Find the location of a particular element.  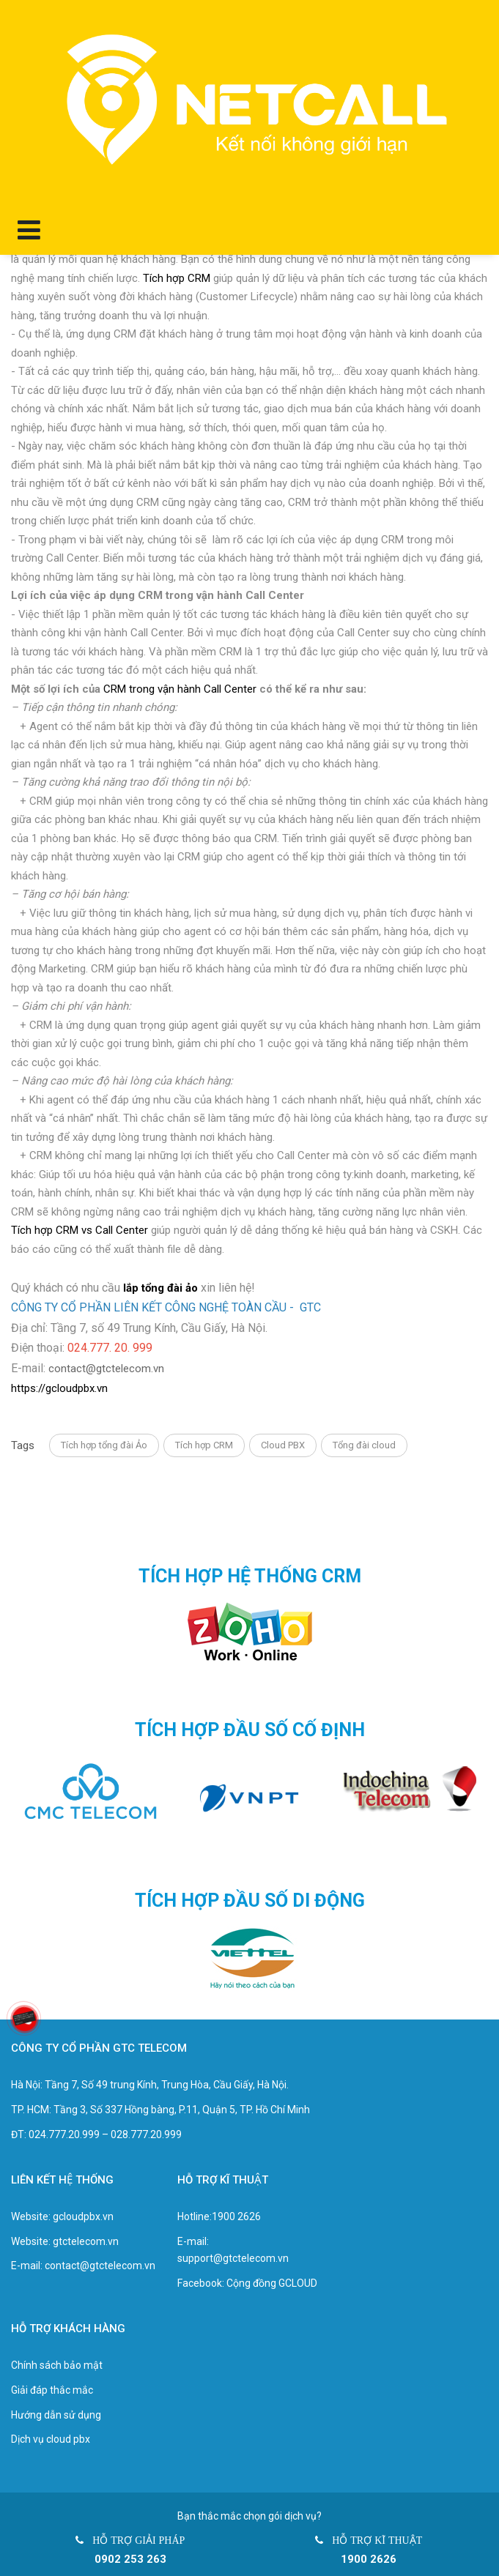

Tổng đài cloud is located at coordinates (364, 1445).